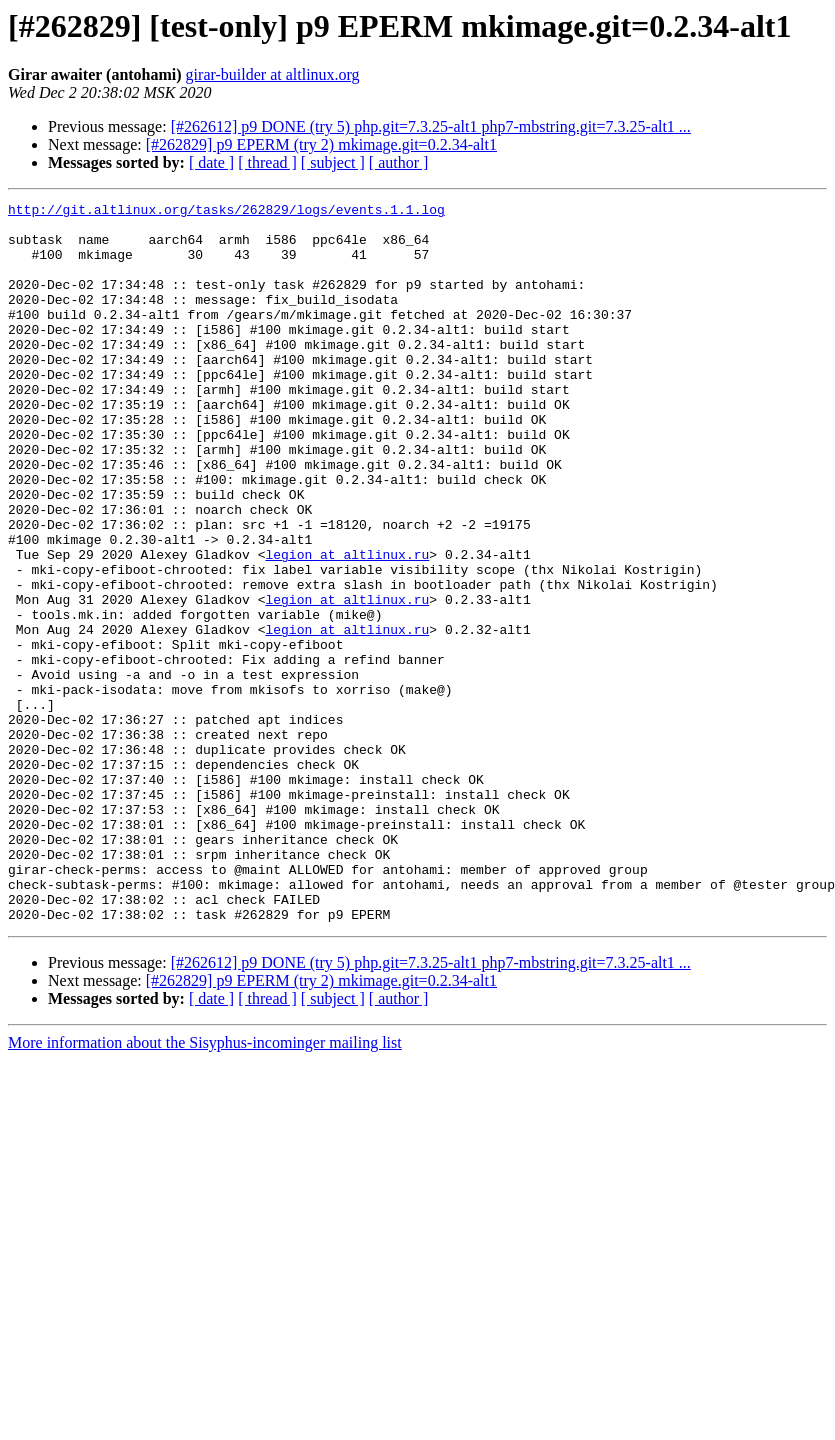 The width and height of the screenshot is (835, 1440). What do you see at coordinates (273, 74) in the screenshot?
I see `girar-builder at altlinux.org` at bounding box center [273, 74].